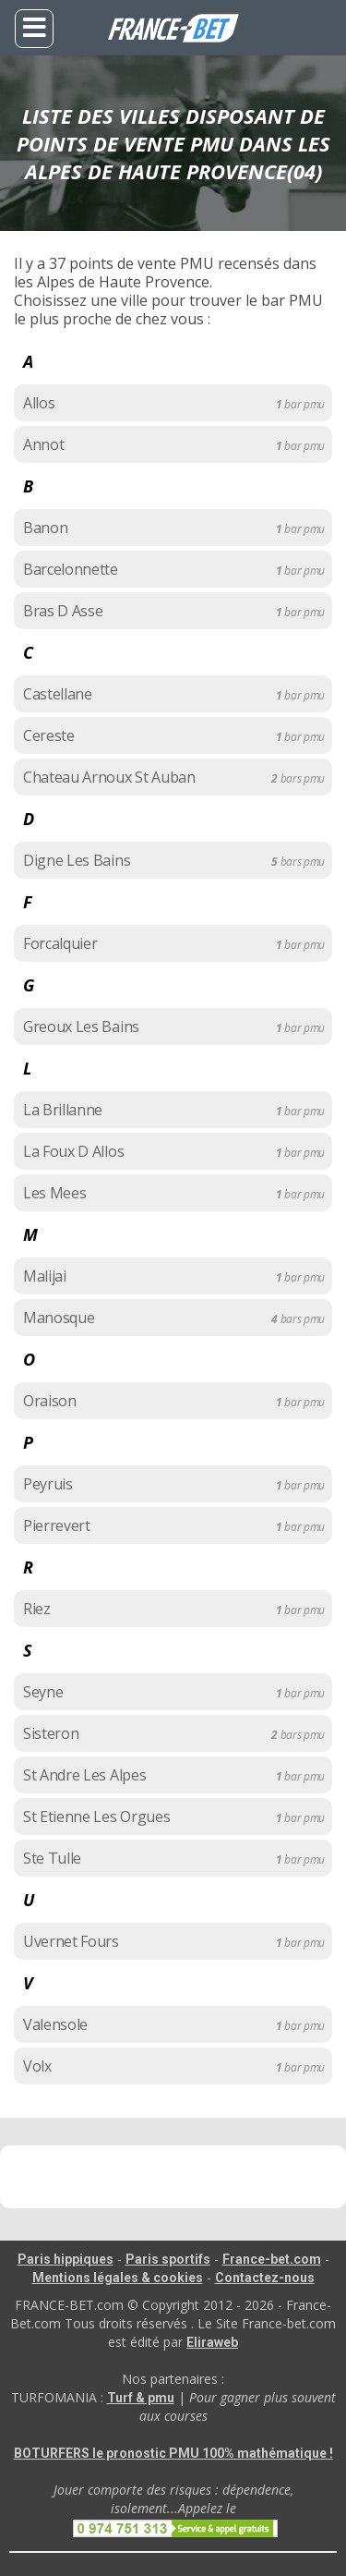 The height and width of the screenshot is (2576, 346). Describe the element at coordinates (62, 611) in the screenshot. I see `Bras D Asse` at that location.